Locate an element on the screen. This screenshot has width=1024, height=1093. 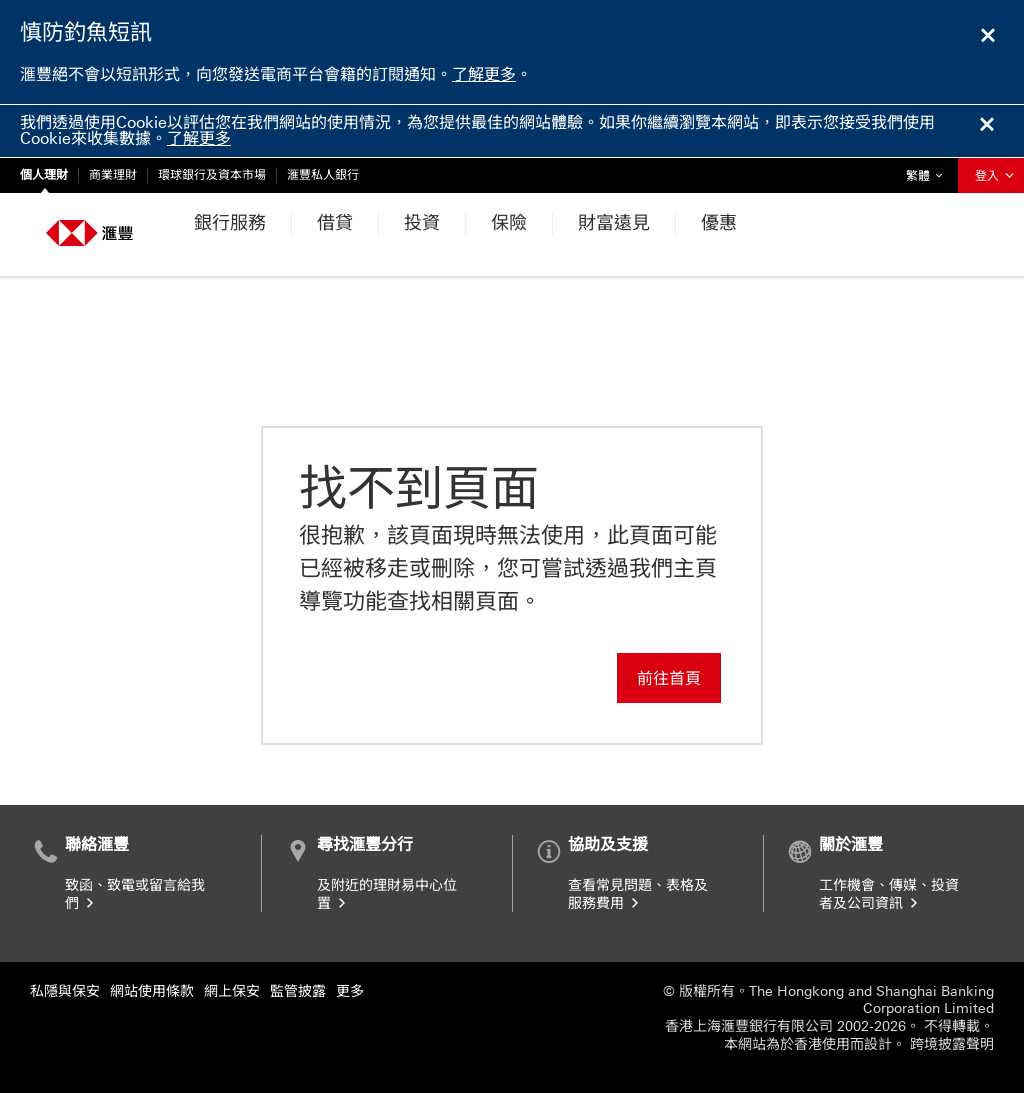
繁體 [button] is located at coordinates (929, 170).